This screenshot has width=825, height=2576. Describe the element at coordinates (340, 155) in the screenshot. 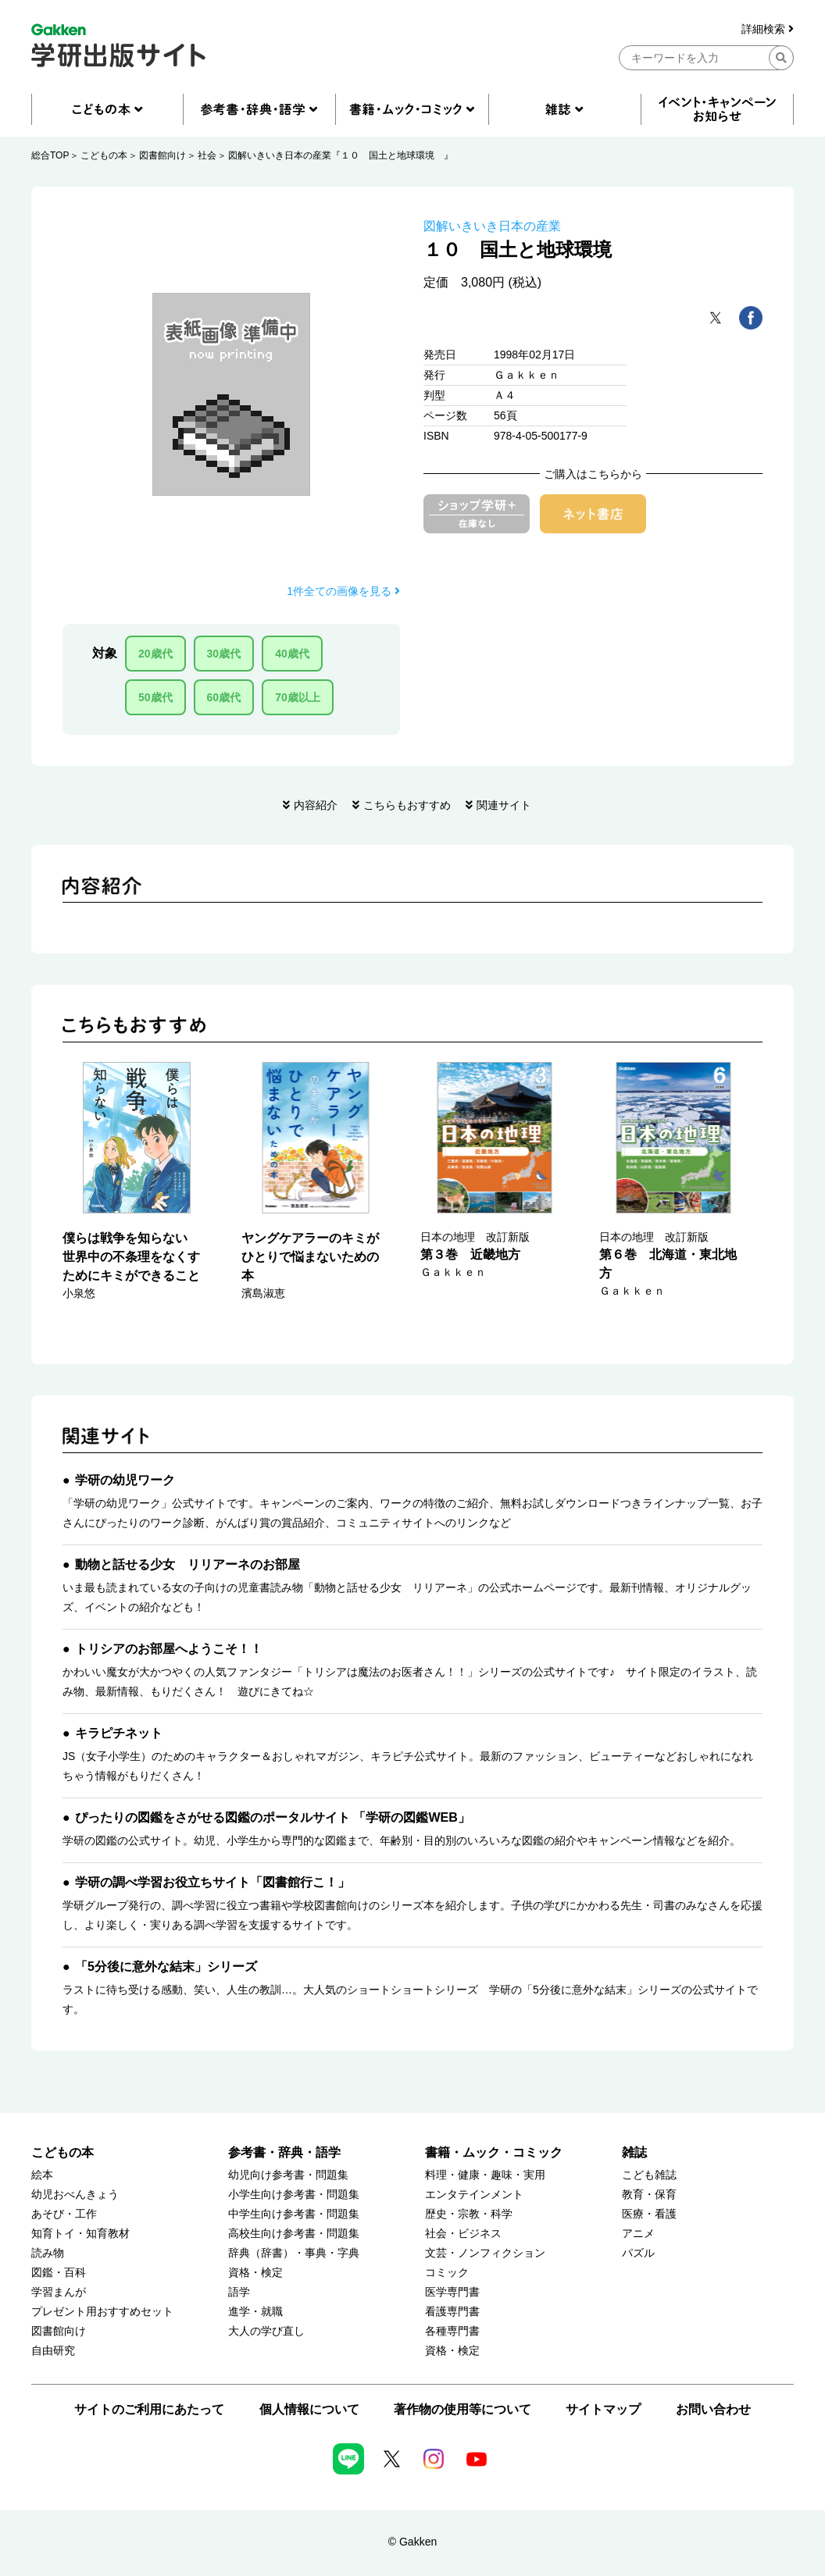

I see `図解いきいき日本の産業『１０ 国土と地球環境 』` at that location.